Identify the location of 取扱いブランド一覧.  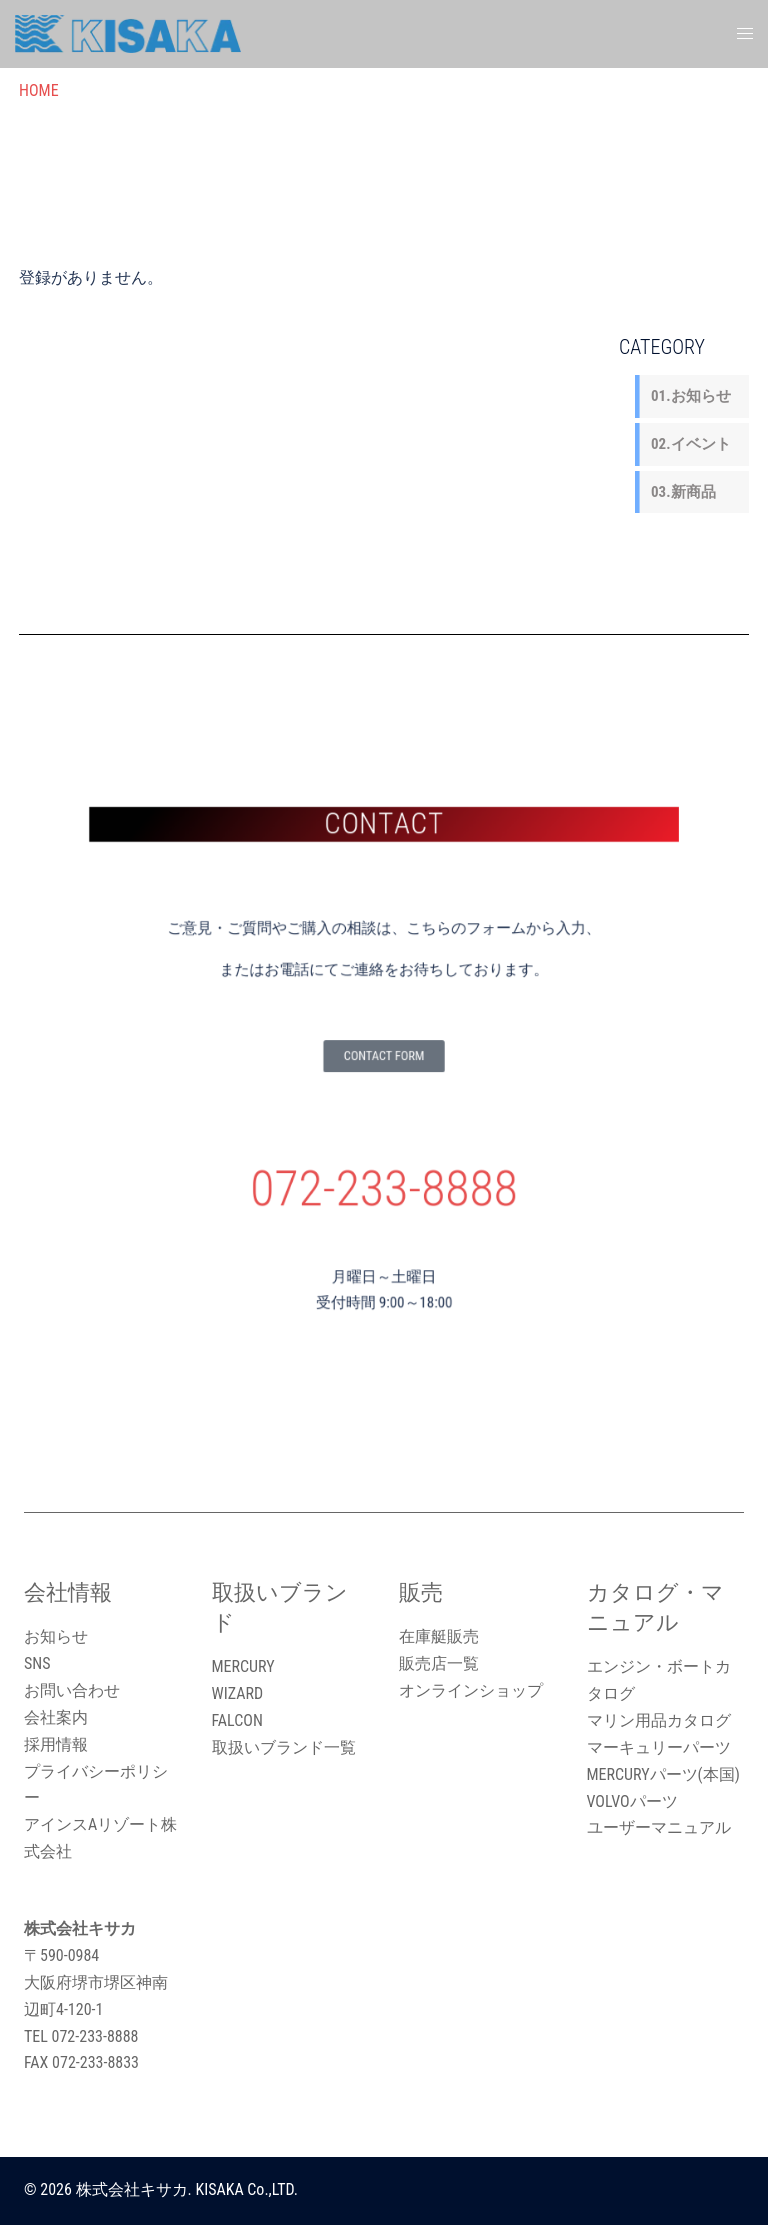
(284, 1747).